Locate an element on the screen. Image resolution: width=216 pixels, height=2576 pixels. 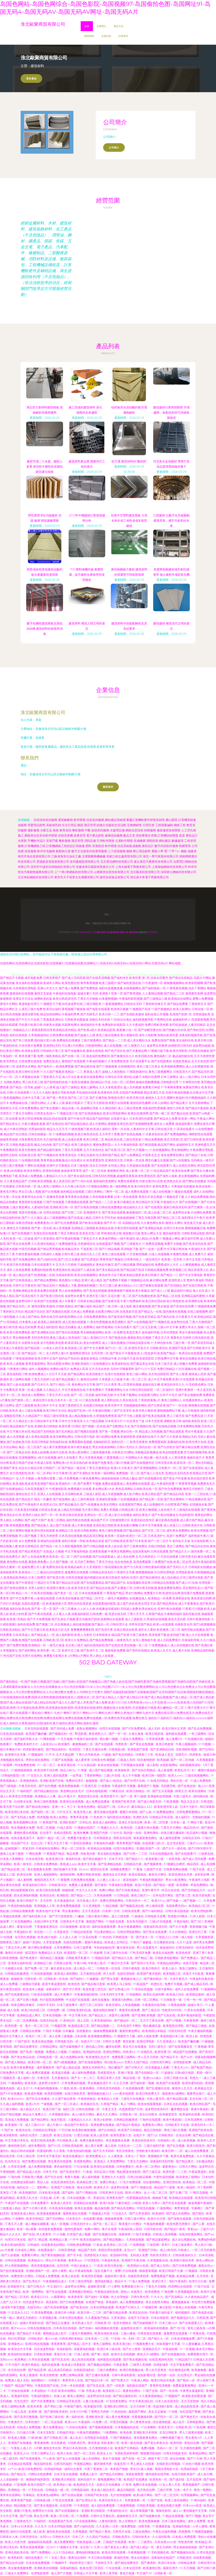
欧美一区二区性爱 is located at coordinates (156, 1822).